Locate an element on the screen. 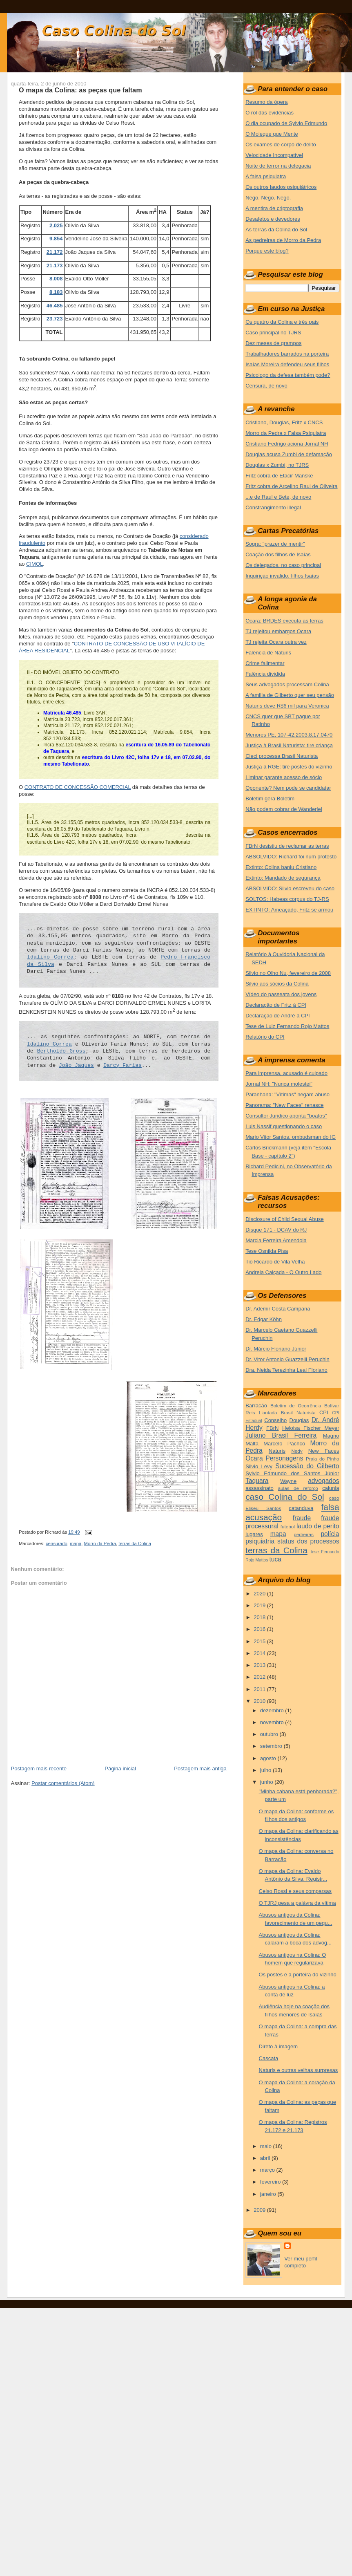  2019 is located at coordinates (260, 1605).